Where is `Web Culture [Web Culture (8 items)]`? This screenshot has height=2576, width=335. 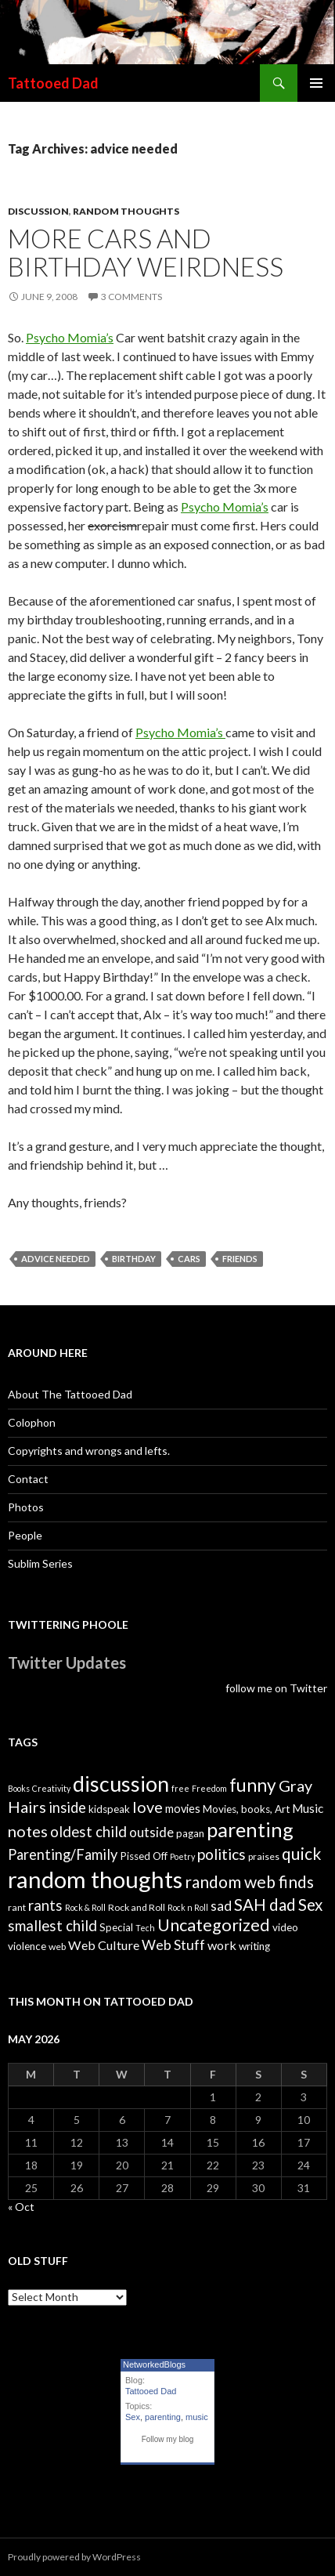 Web Culture [Web Culture (8 items)] is located at coordinates (103, 1944).